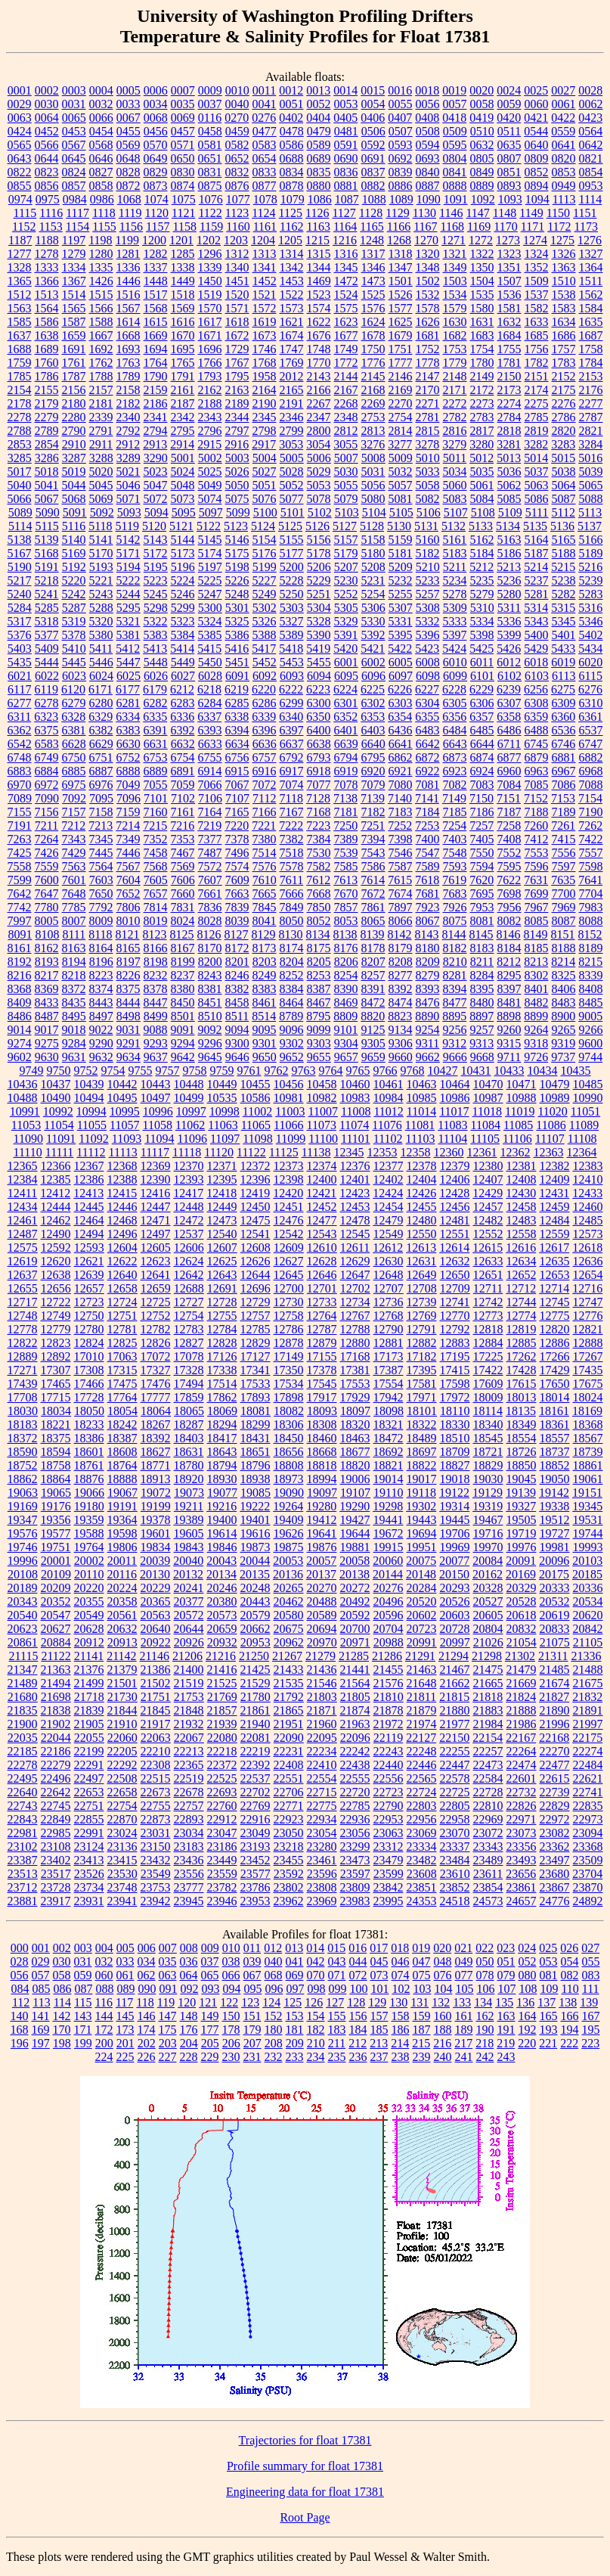 Image resolution: width=610 pixels, height=2576 pixels. What do you see at coordinates (74, 893) in the screenshot?
I see `7648` at bounding box center [74, 893].